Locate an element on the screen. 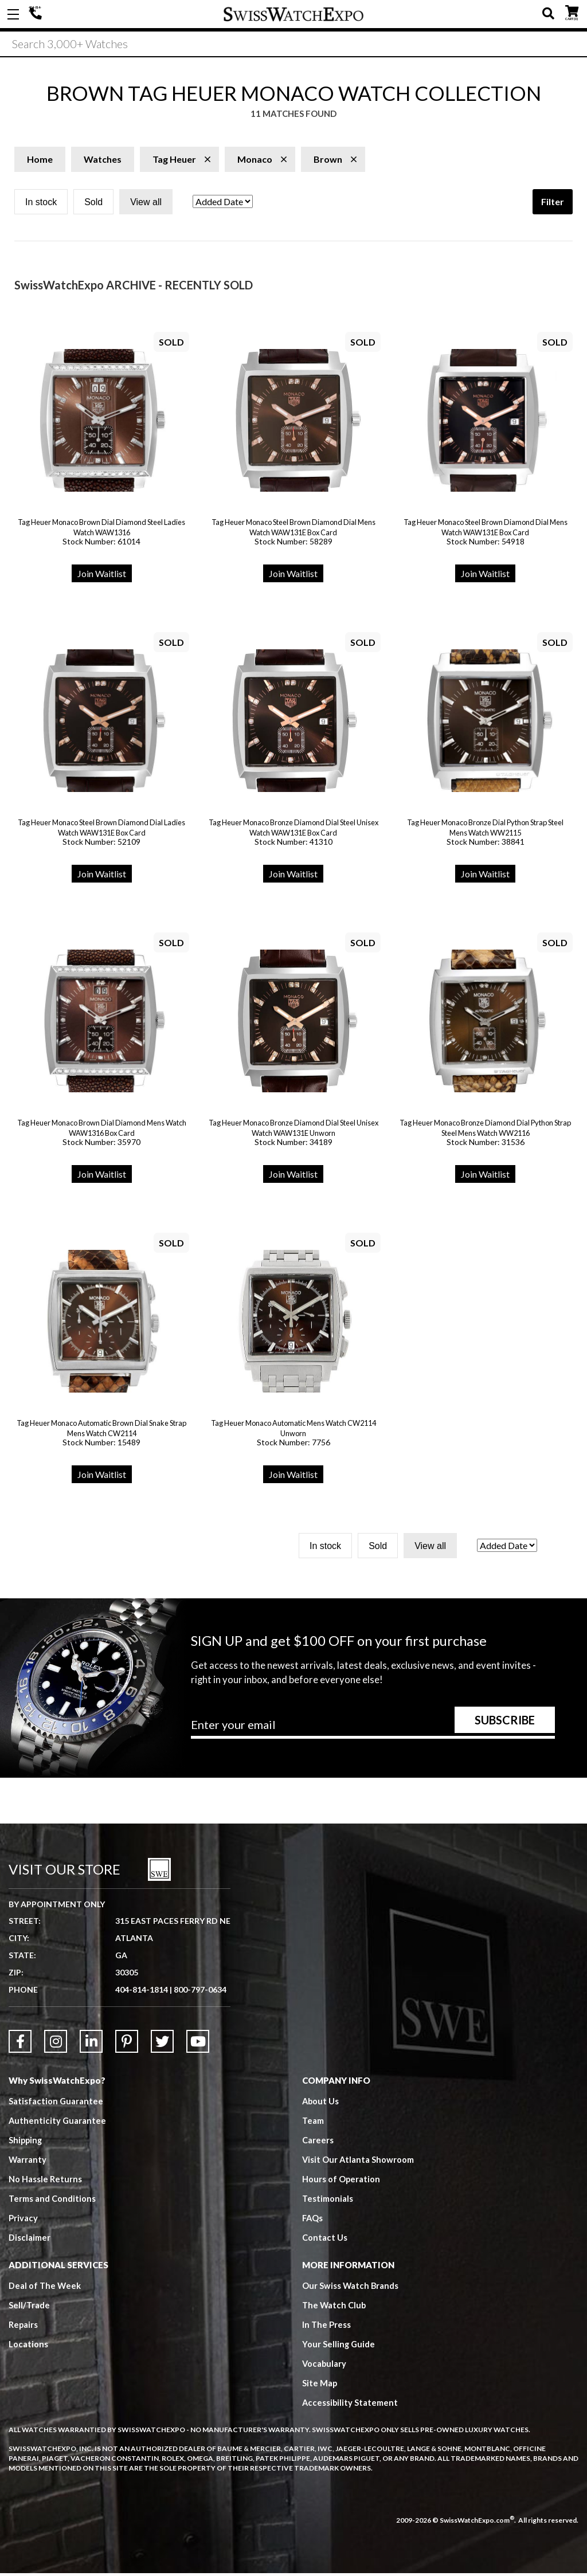  Join Waitlist is located at coordinates (101, 576).